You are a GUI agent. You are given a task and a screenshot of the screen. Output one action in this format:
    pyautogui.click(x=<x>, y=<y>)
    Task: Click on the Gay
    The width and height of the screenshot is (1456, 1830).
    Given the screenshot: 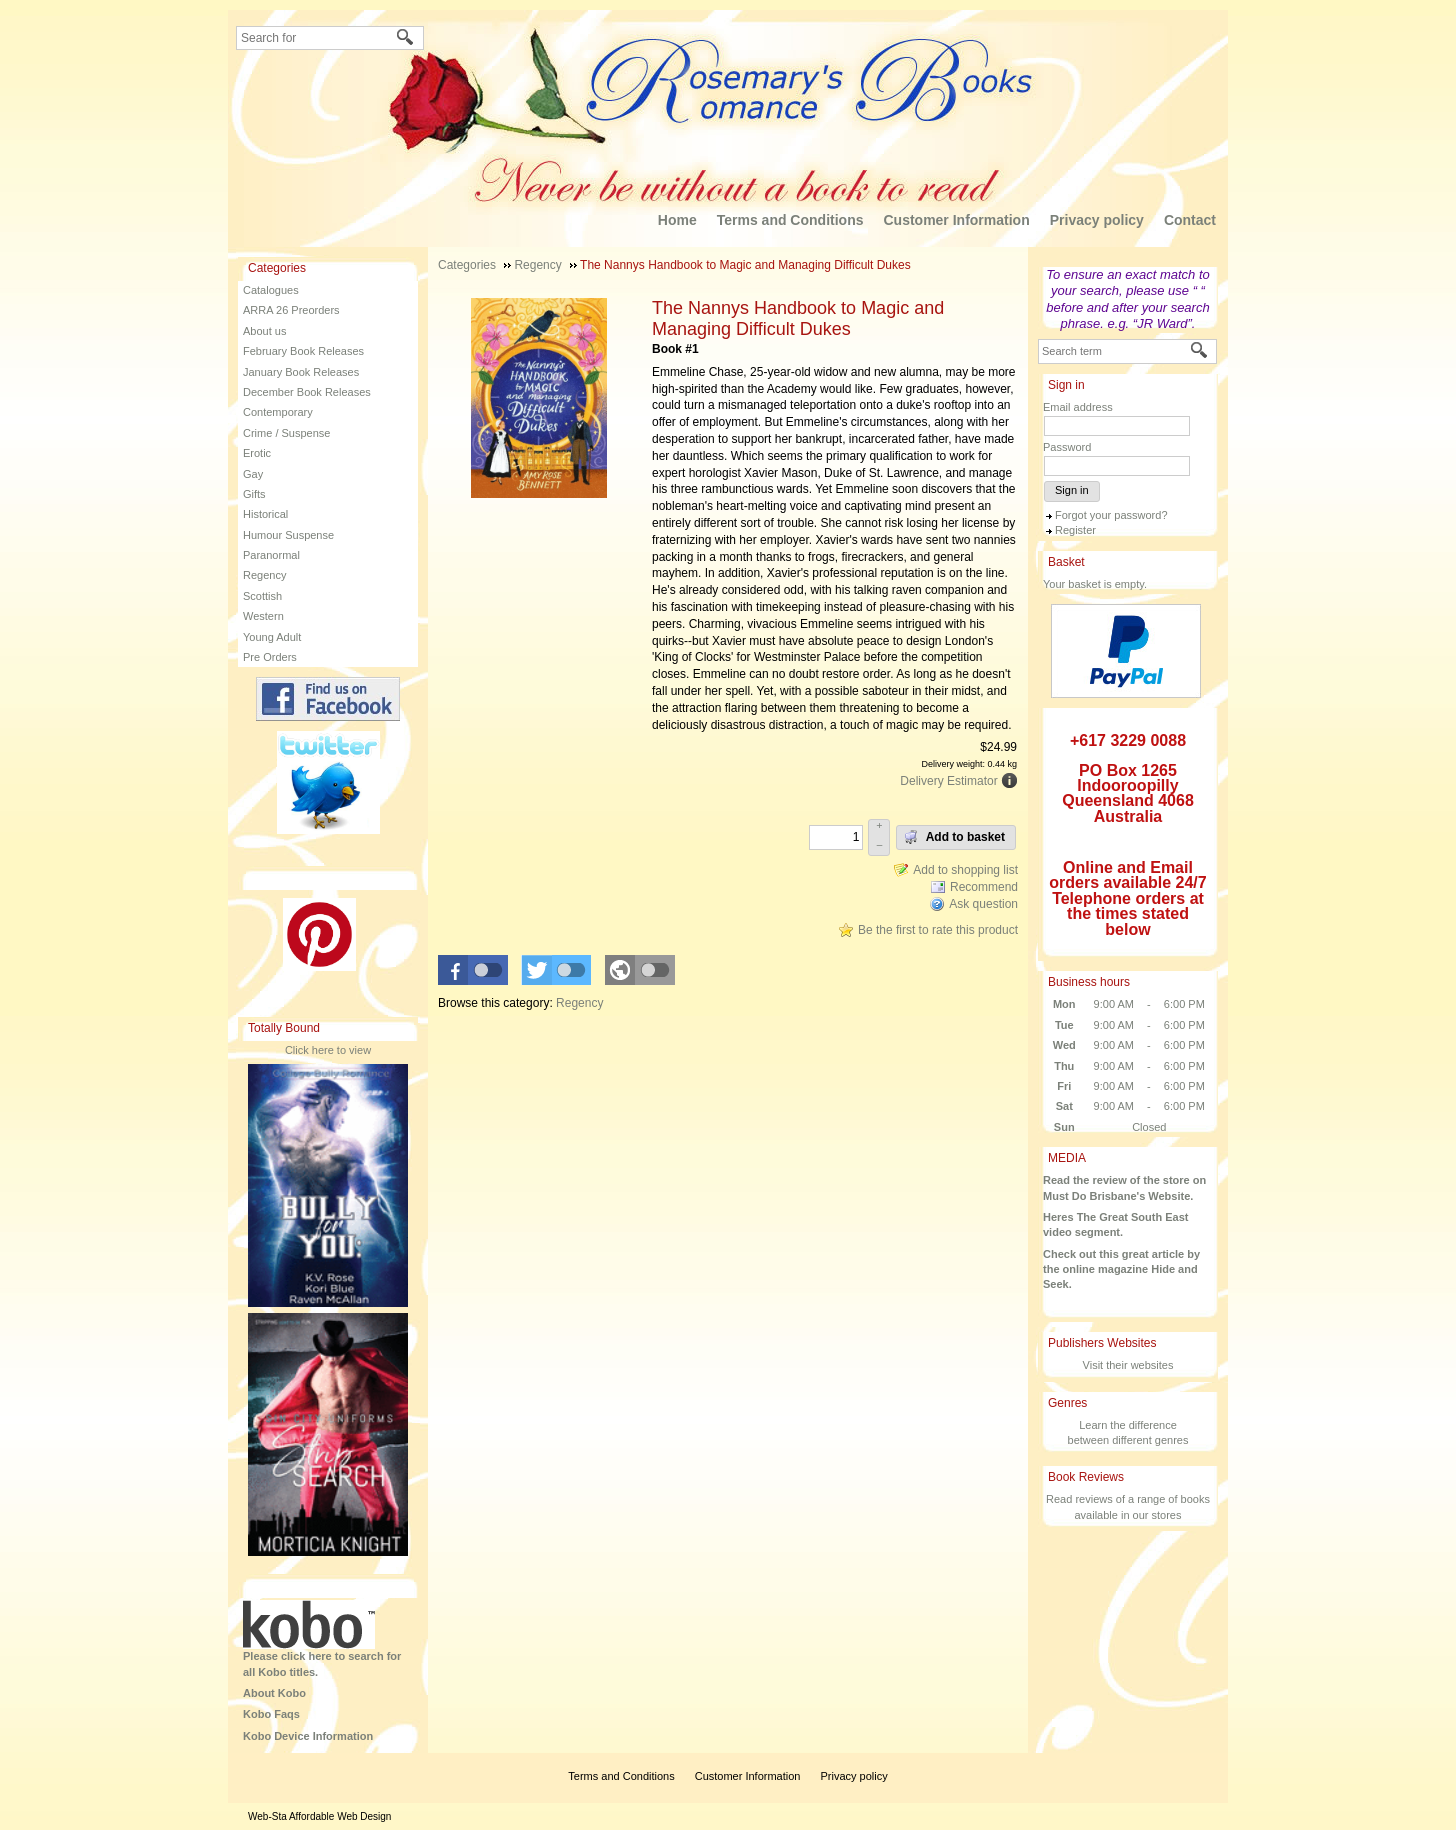 What is the action you would take?
    pyautogui.click(x=253, y=474)
    